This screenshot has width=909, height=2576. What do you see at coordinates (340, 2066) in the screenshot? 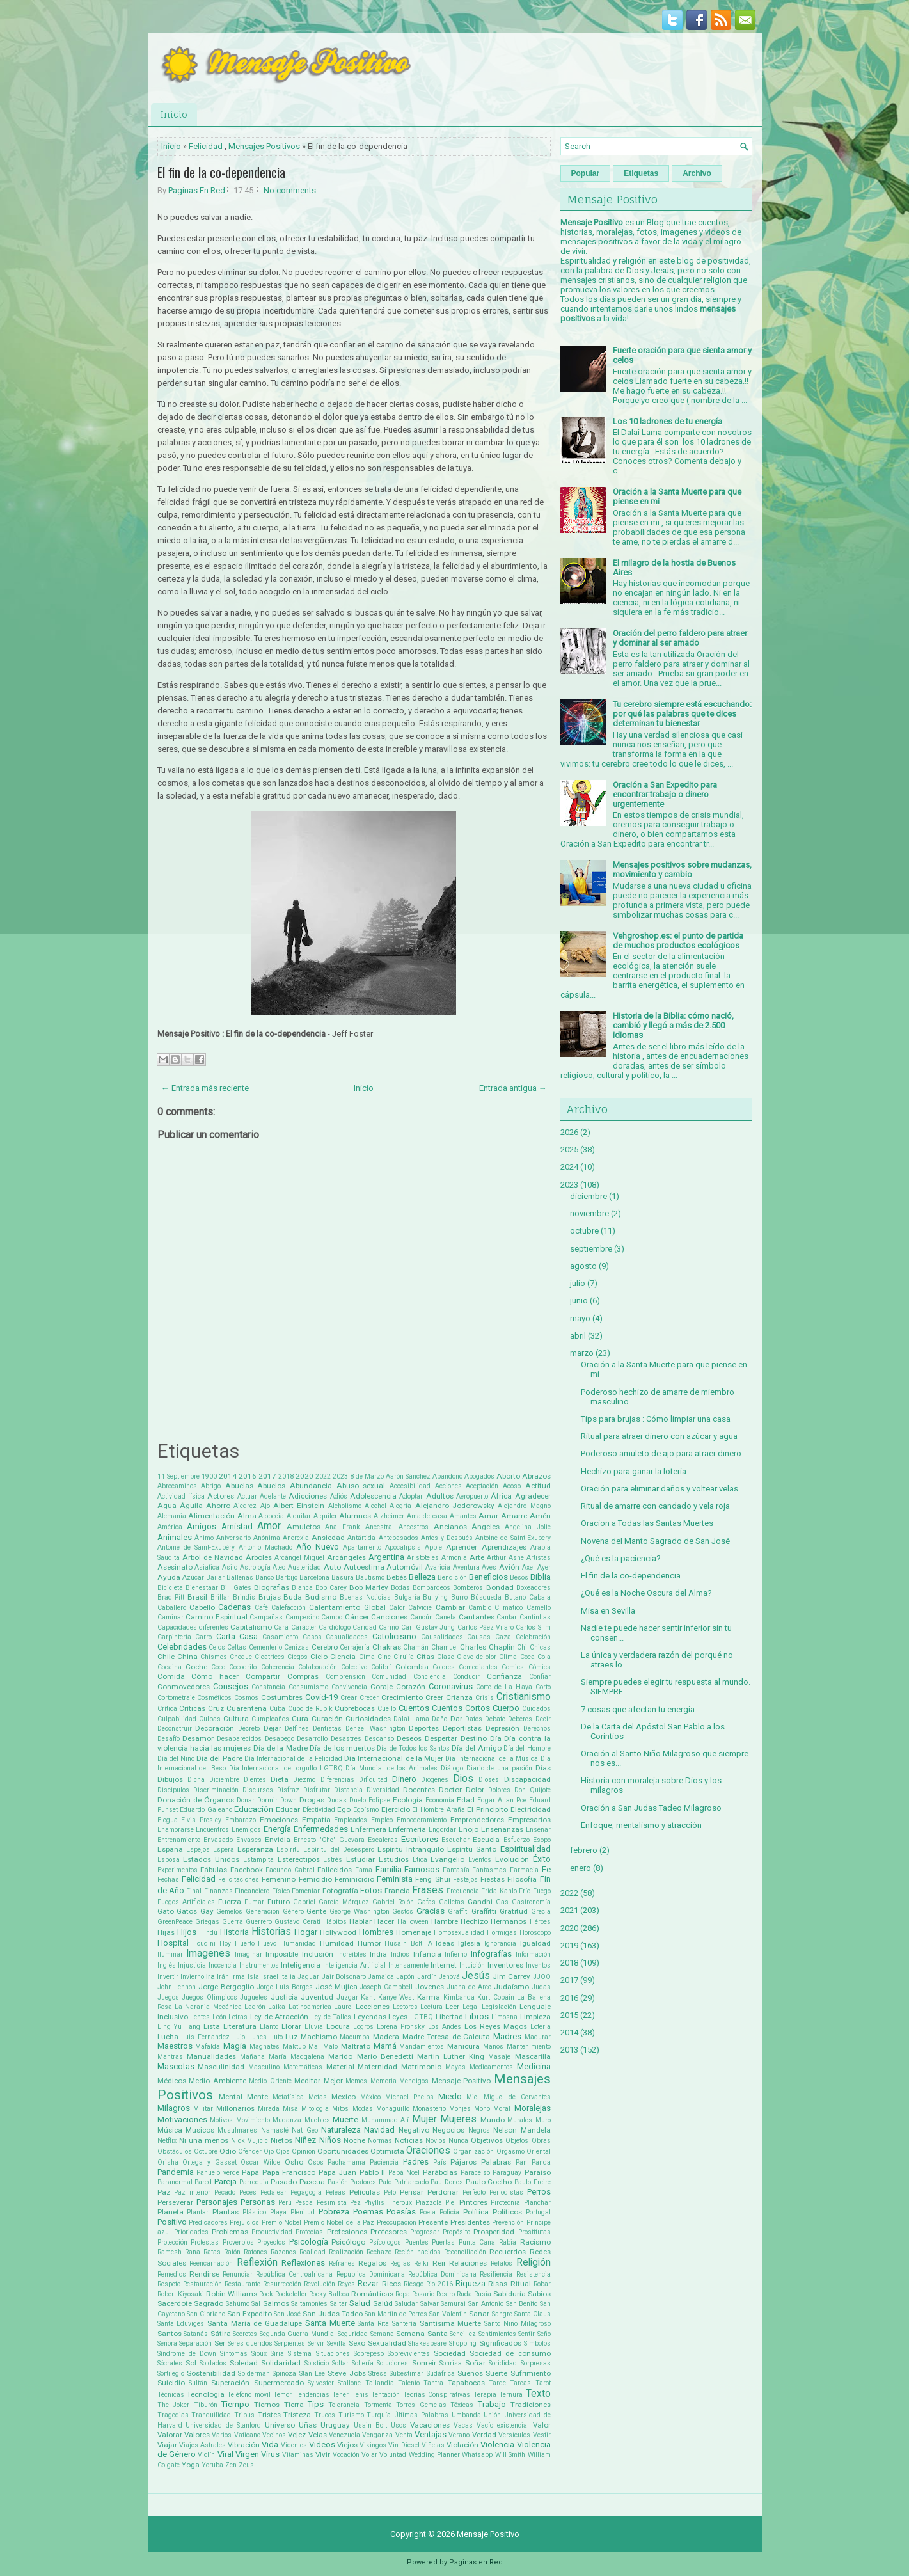
I see `Material` at bounding box center [340, 2066].